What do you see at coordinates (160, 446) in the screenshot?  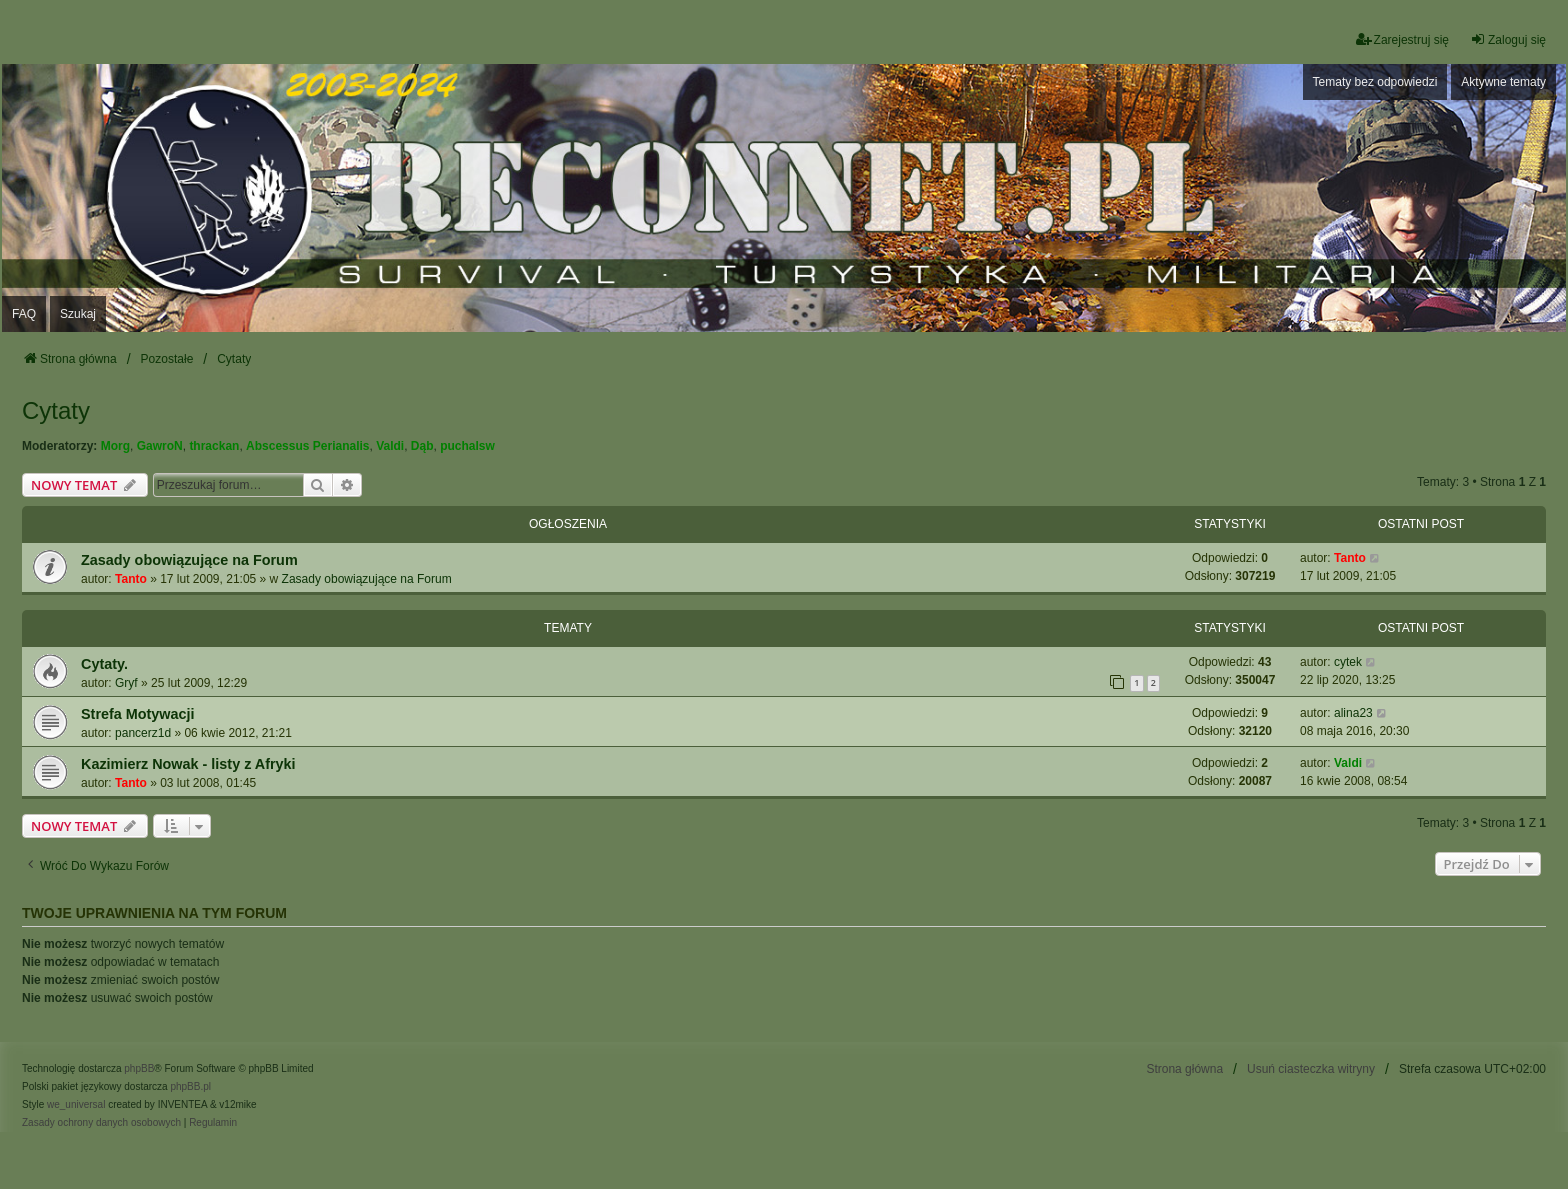 I see `GawroN` at bounding box center [160, 446].